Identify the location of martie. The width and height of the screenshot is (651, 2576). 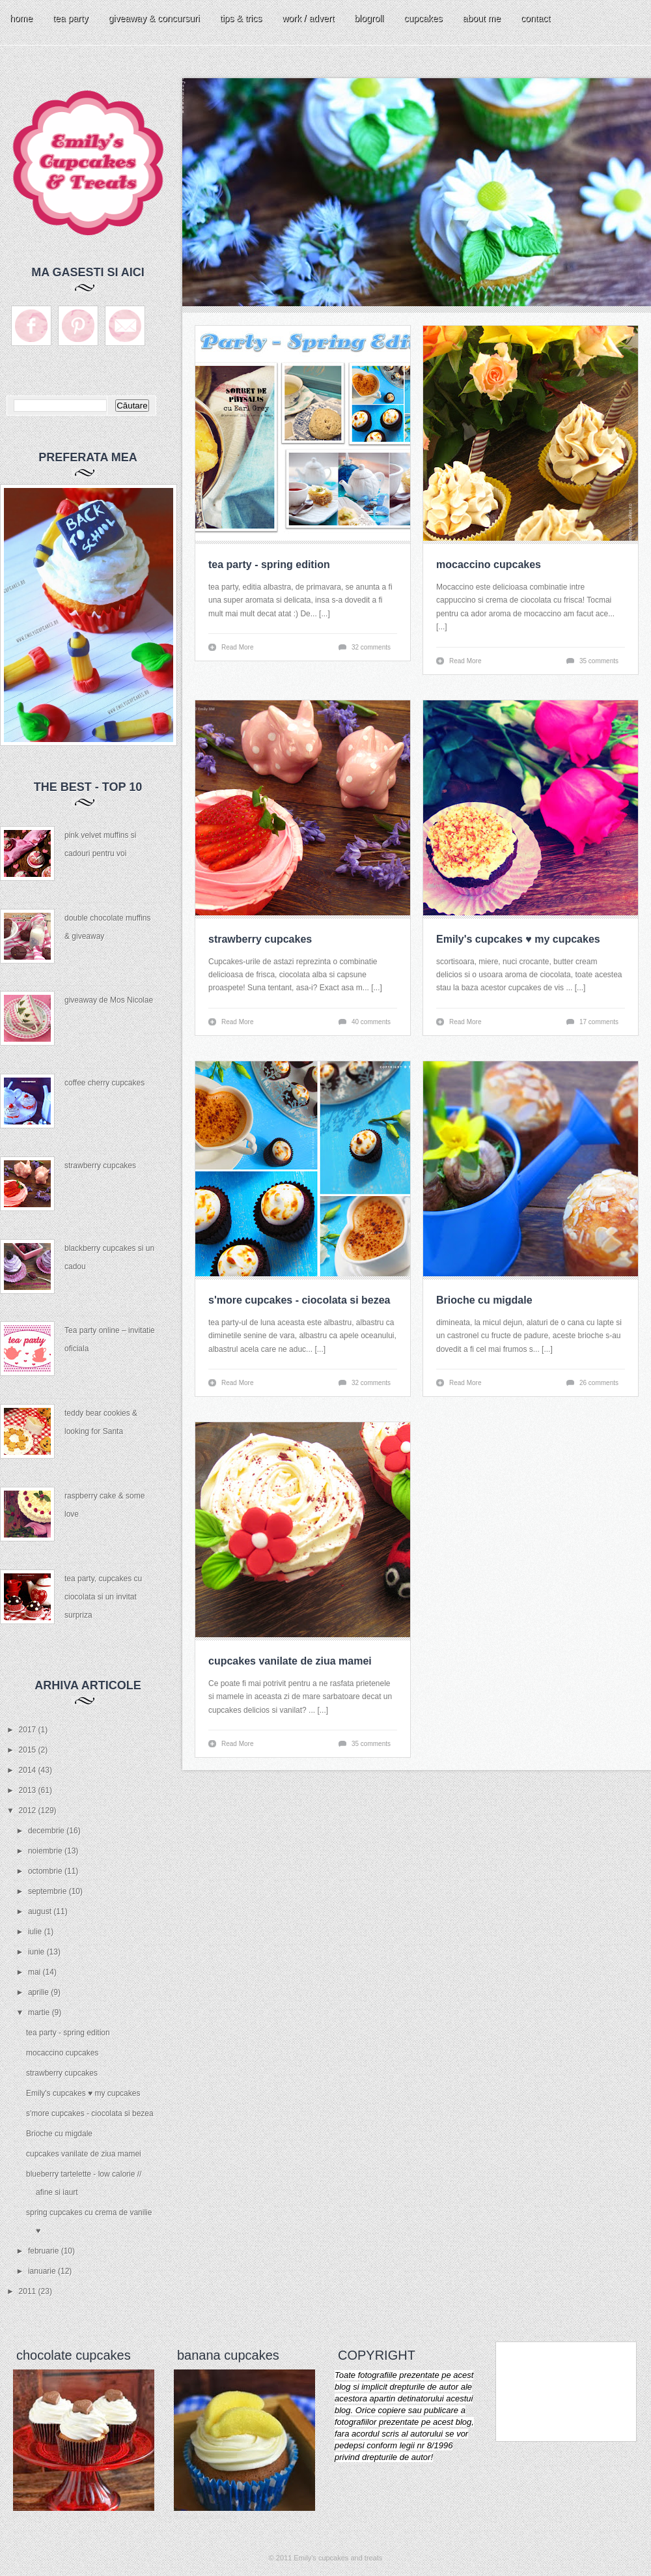
(40, 2012).